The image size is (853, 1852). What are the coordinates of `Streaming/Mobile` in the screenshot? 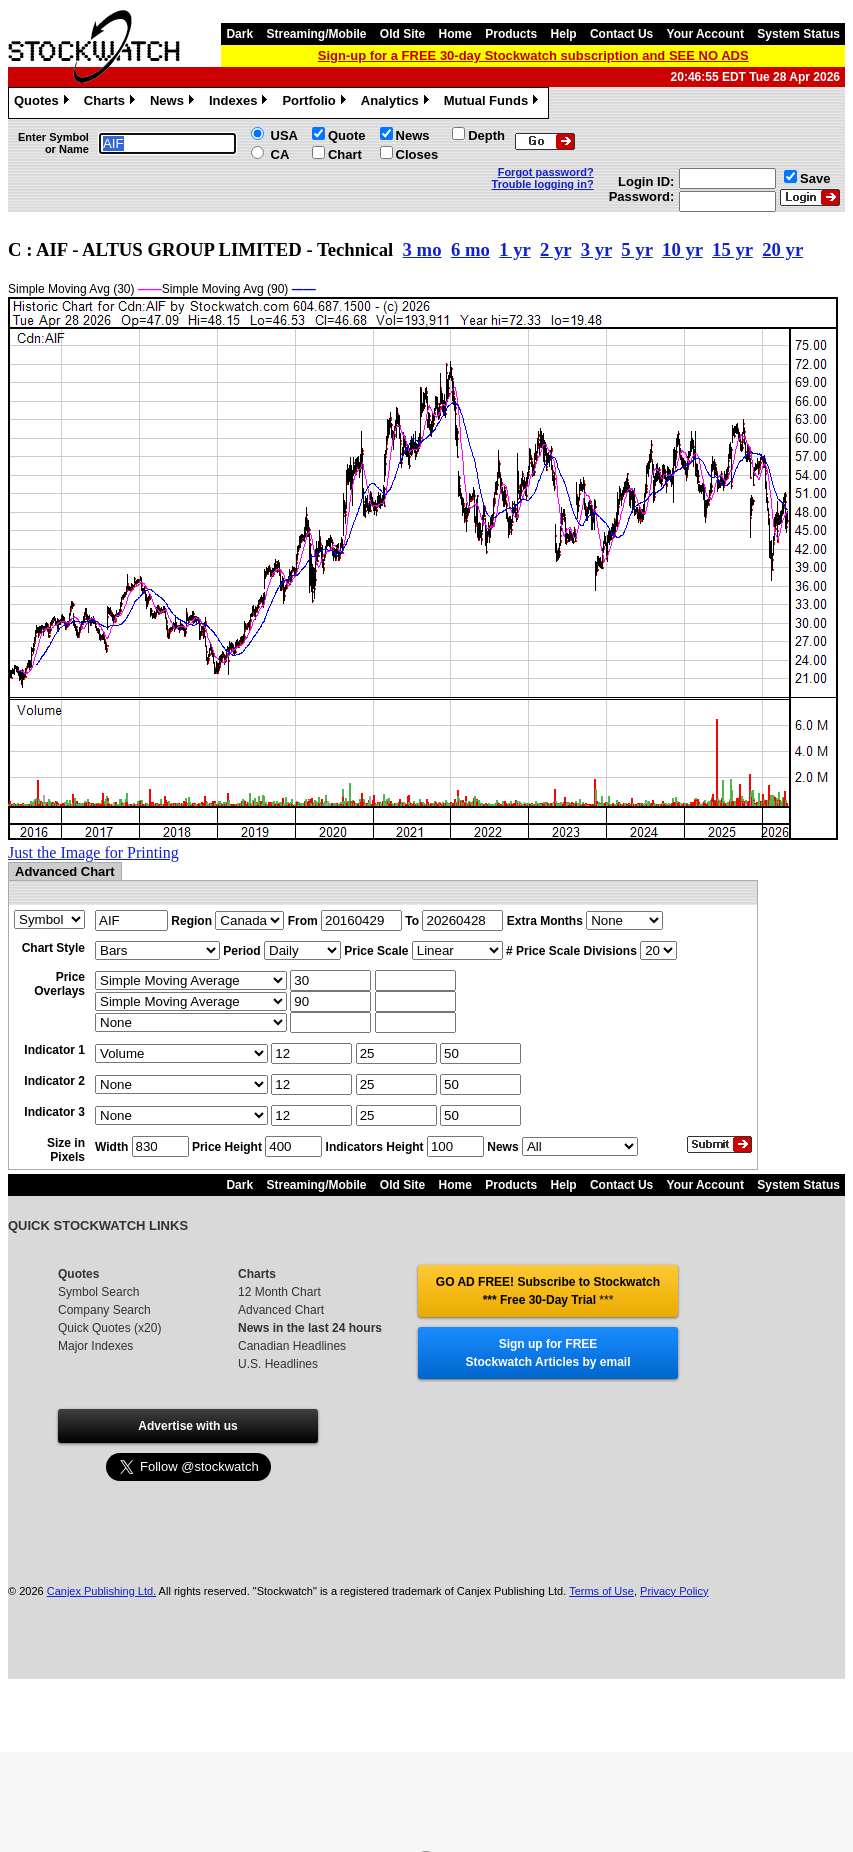 It's located at (316, 34).